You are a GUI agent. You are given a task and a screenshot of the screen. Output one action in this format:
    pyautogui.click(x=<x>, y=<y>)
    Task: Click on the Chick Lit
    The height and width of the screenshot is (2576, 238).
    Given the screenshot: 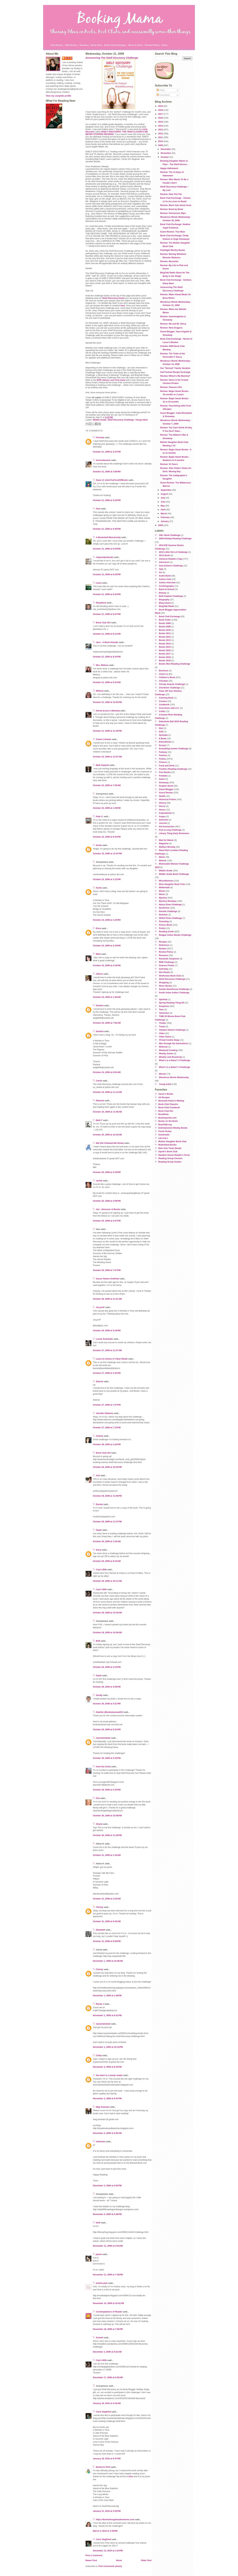 What is the action you would take?
    pyautogui.click(x=163, y=674)
    